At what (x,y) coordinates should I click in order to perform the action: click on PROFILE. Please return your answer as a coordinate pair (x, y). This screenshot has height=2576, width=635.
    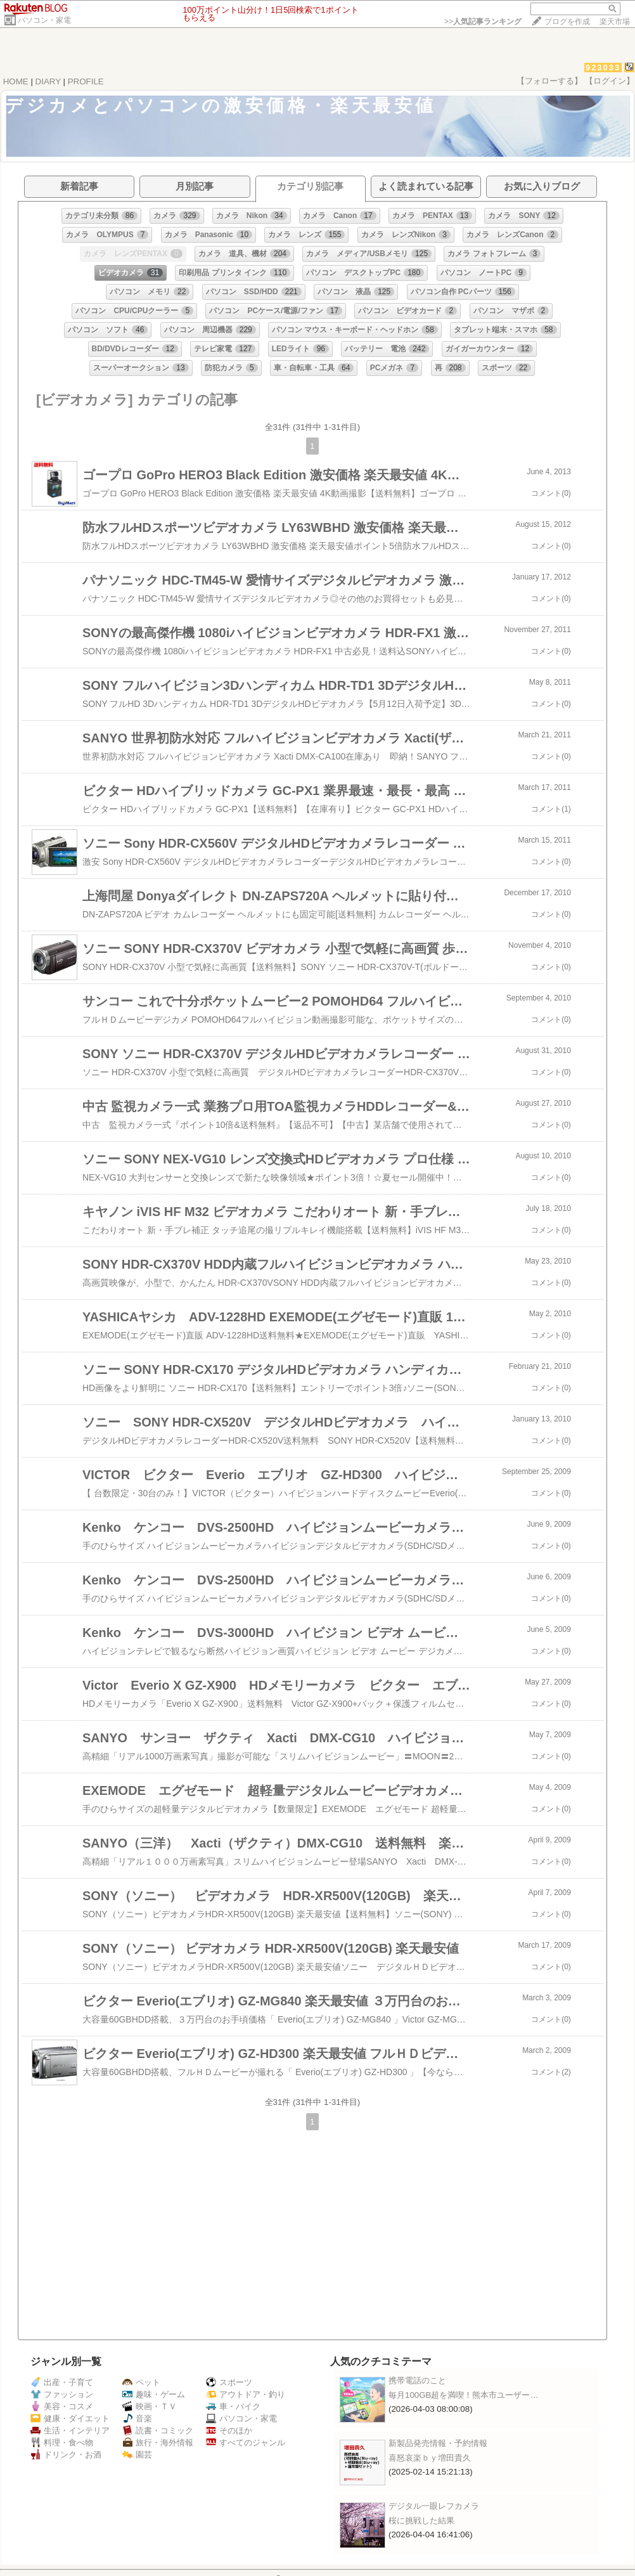
    Looking at the image, I should click on (86, 81).